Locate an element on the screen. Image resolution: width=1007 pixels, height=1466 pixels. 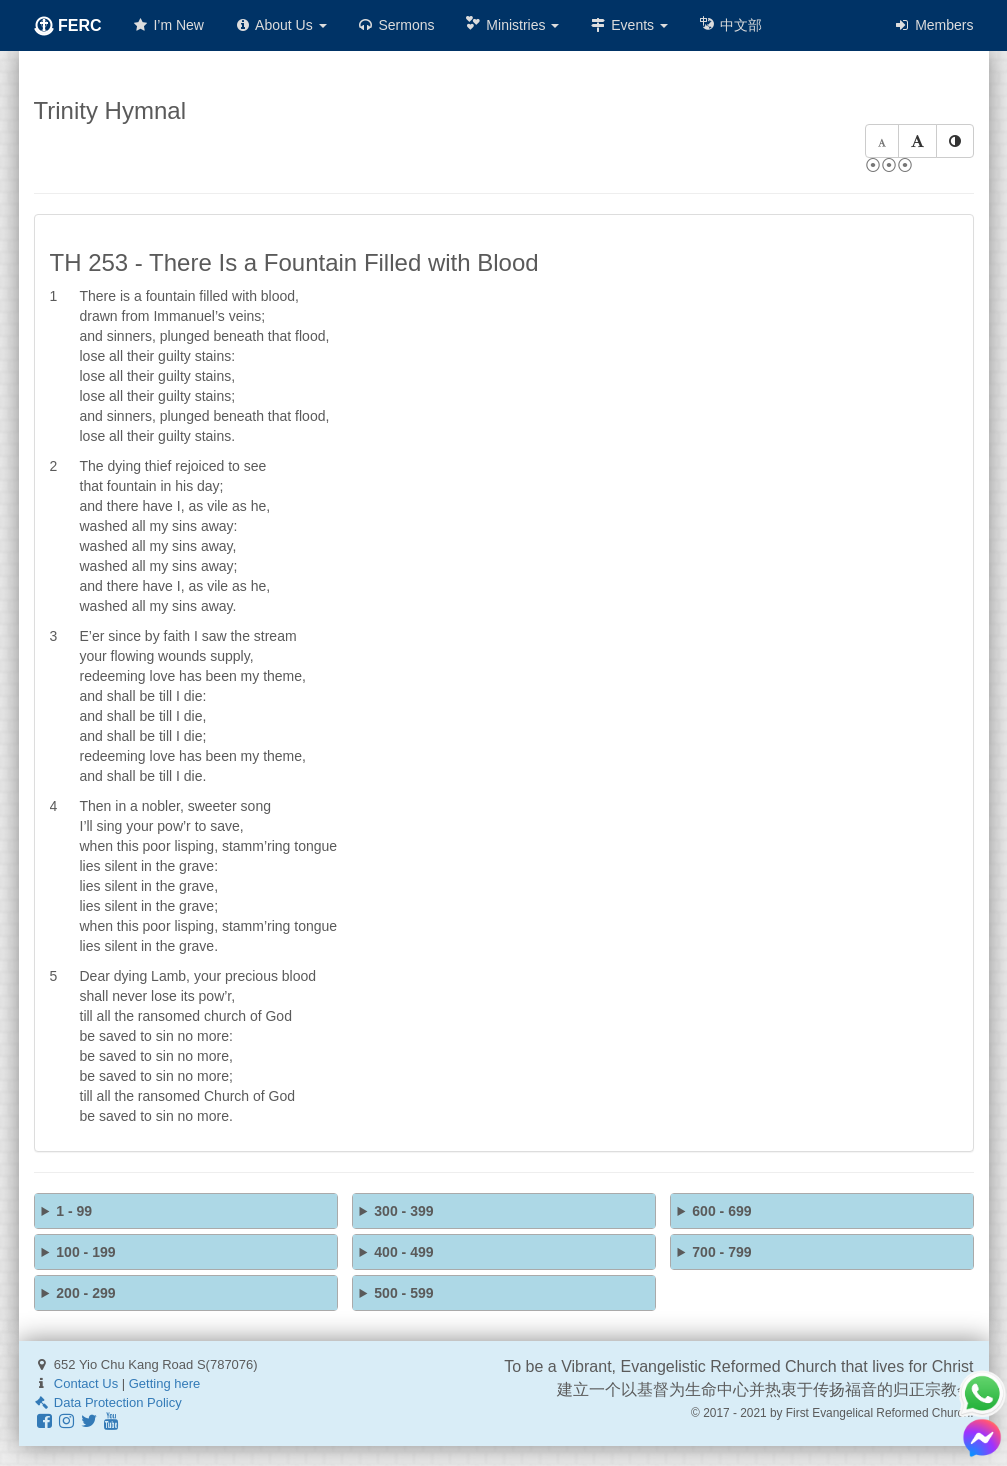
Sermons is located at coordinates (396, 25).